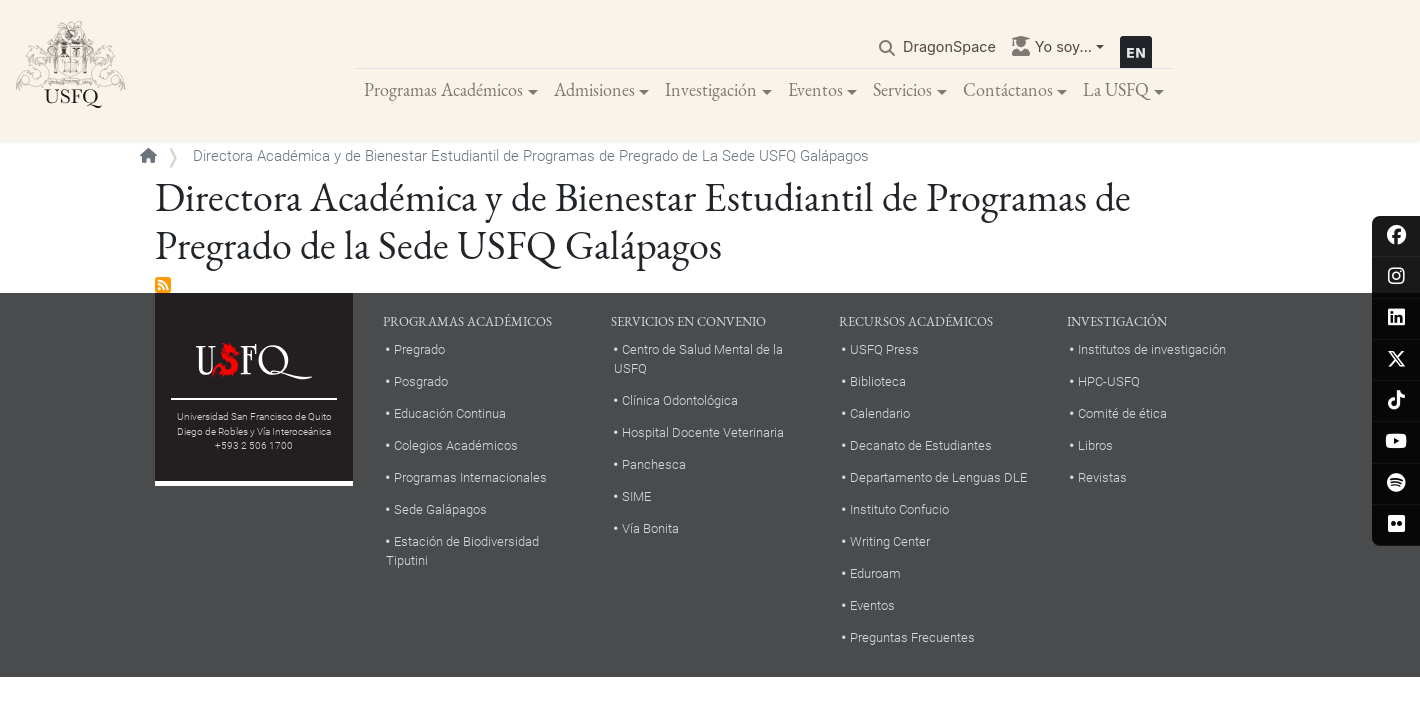 This screenshot has height=720, width=1420. Describe the element at coordinates (875, 573) in the screenshot. I see `Eduroam` at that location.